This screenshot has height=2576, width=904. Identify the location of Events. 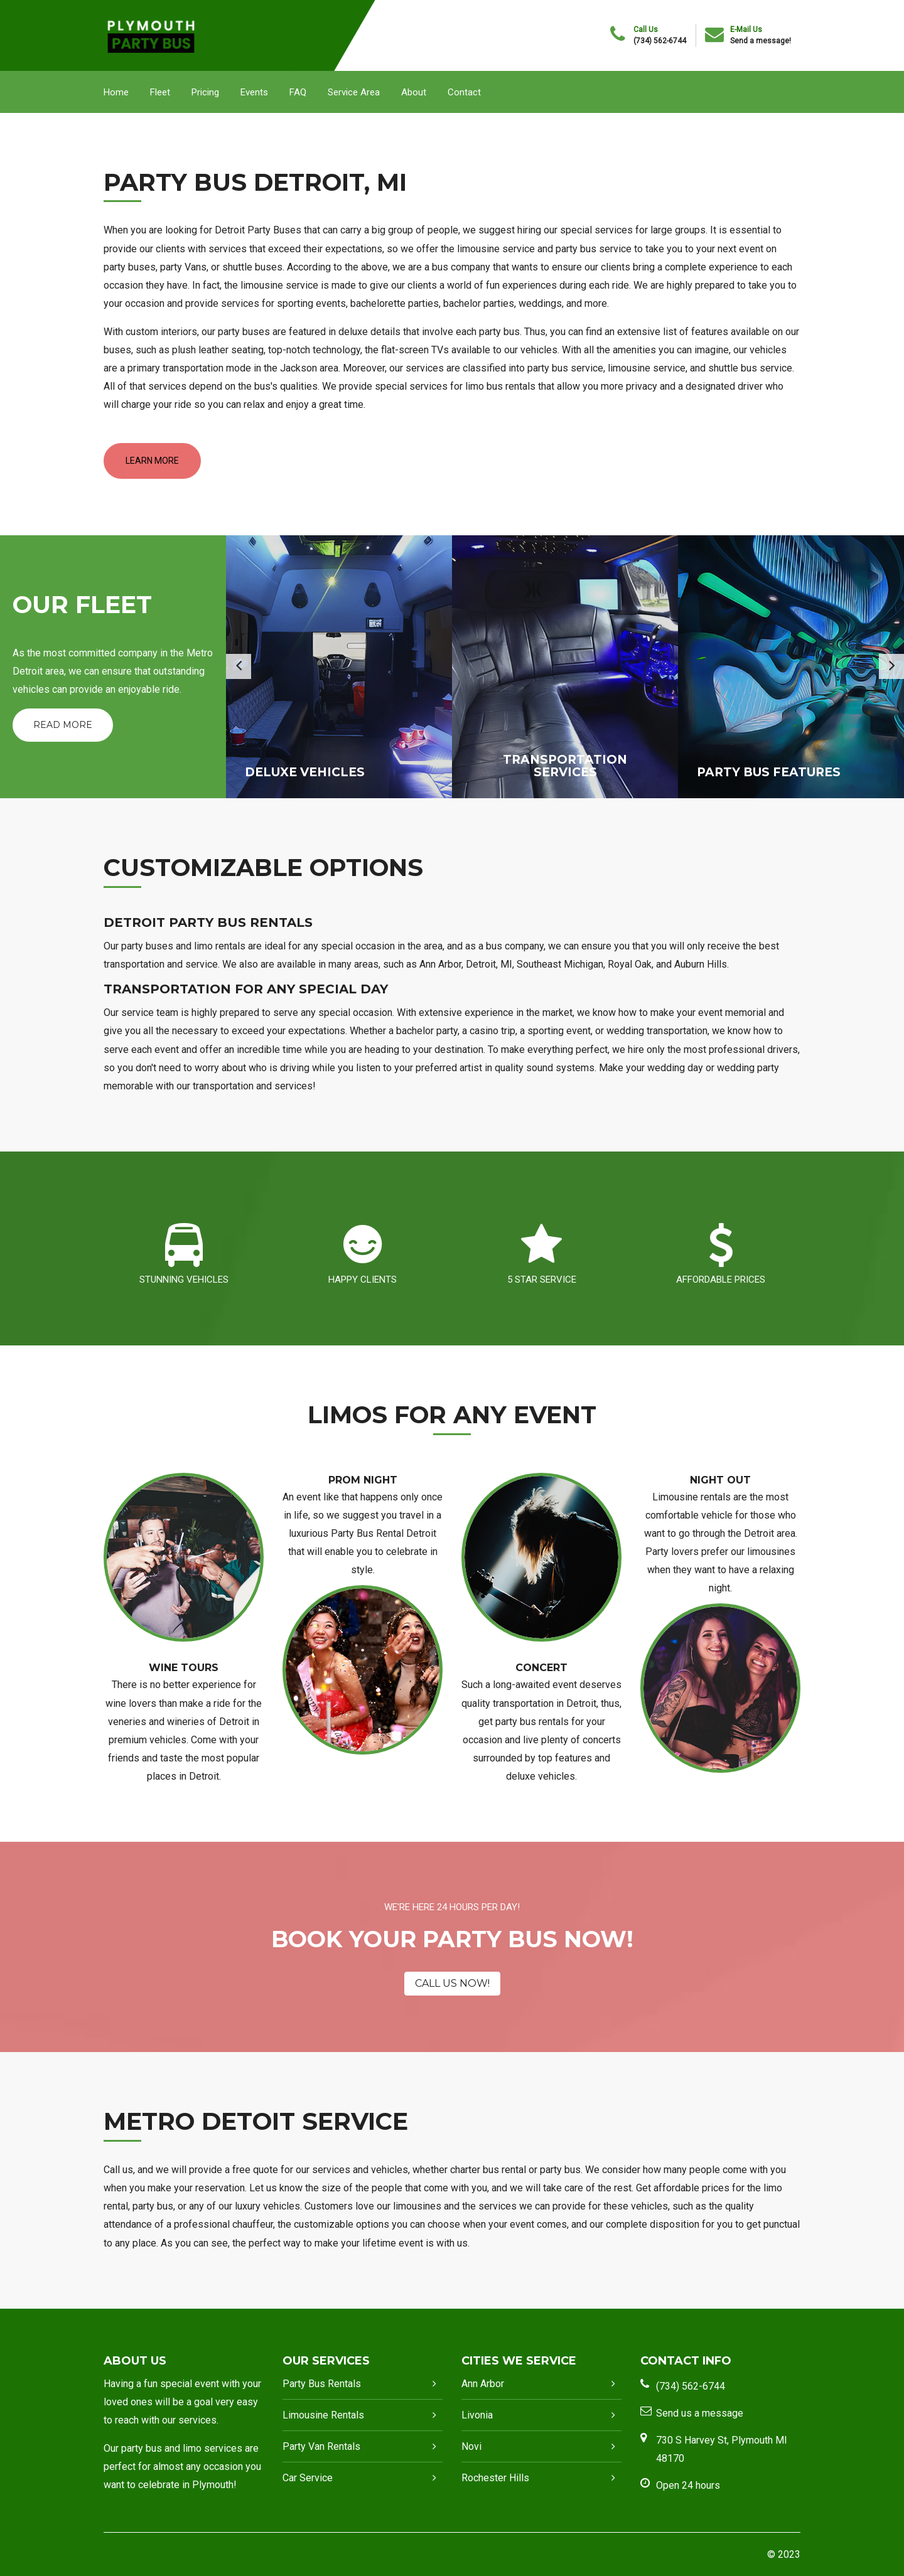
(254, 92).